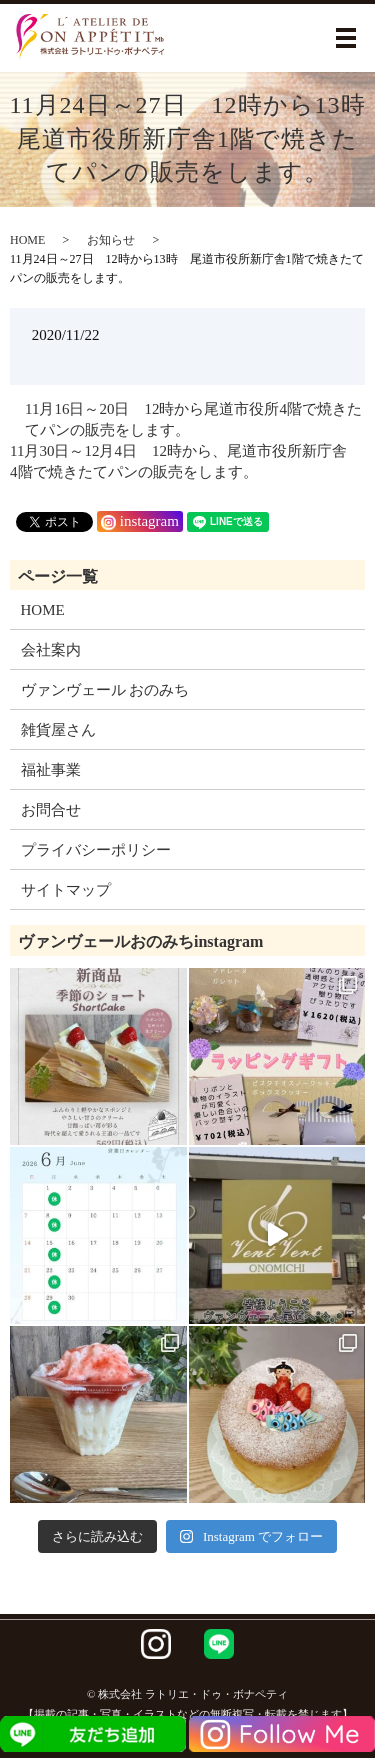 This screenshot has height=1758, width=375. I want to click on 雑貨屋さん, so click(58, 730).